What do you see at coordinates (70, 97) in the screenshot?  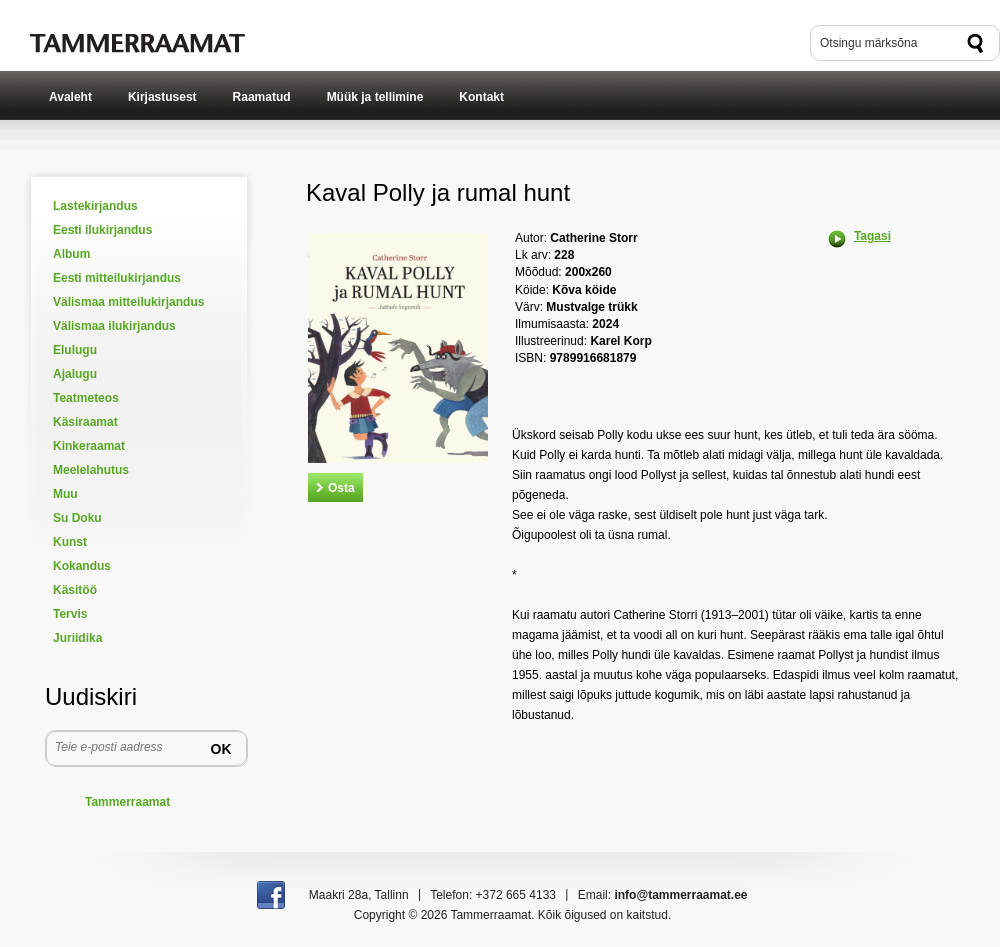 I see `Avaleht` at bounding box center [70, 97].